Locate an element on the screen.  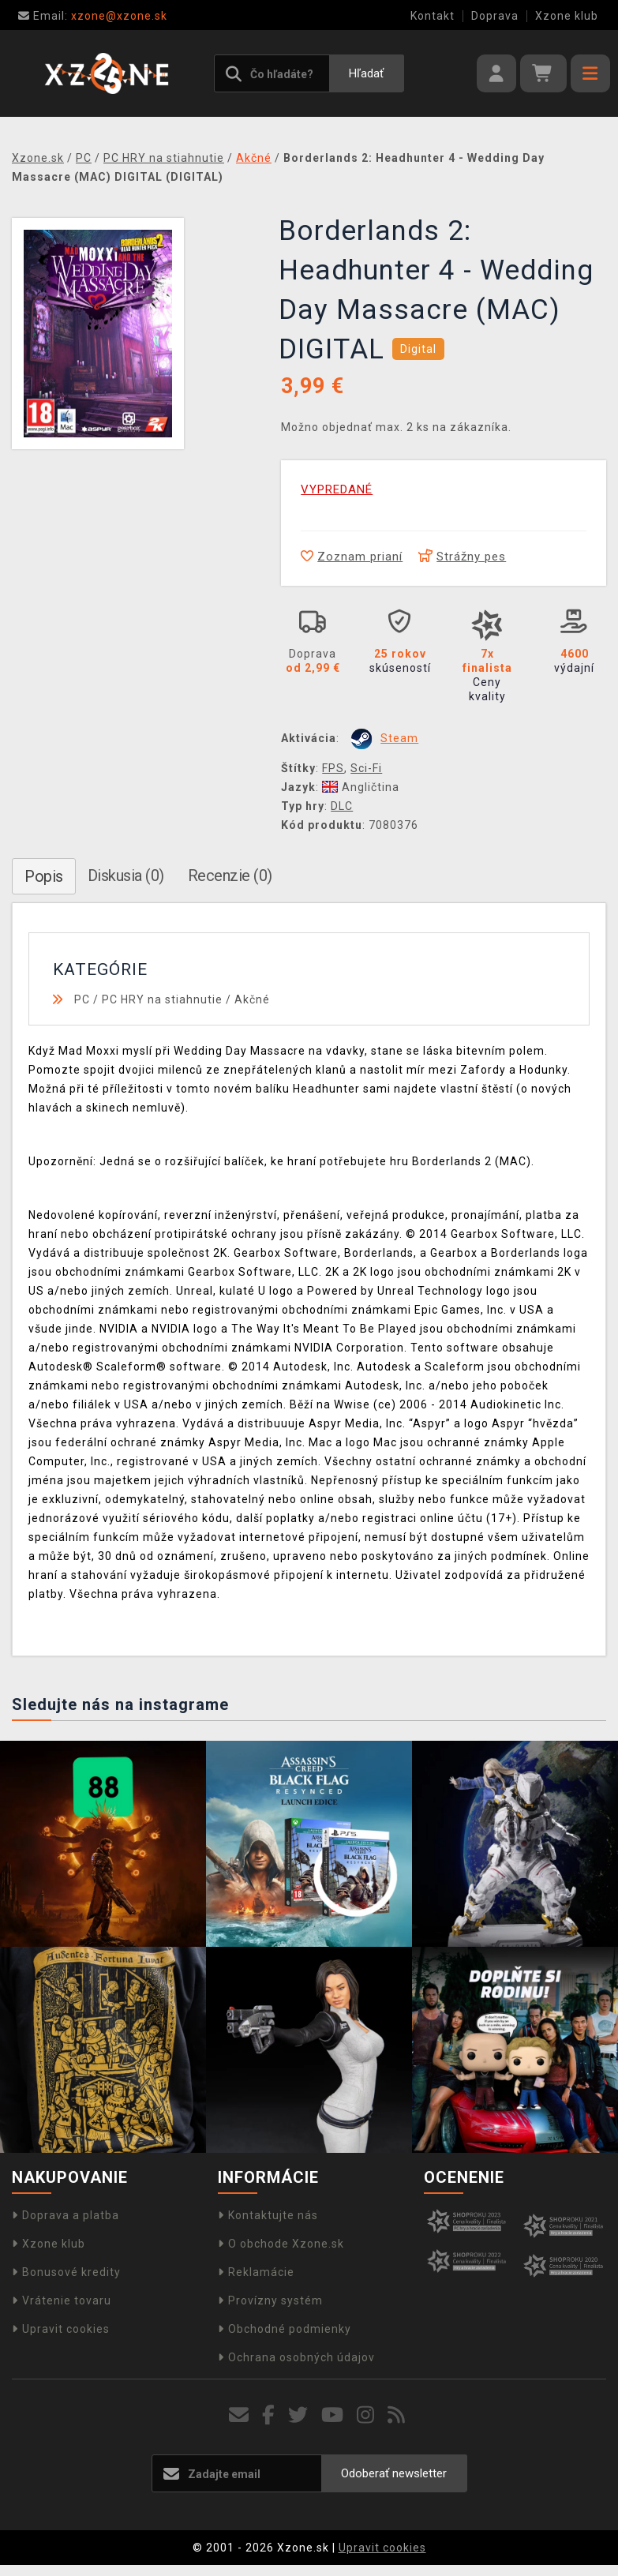
Strážny pes is located at coordinates (462, 556).